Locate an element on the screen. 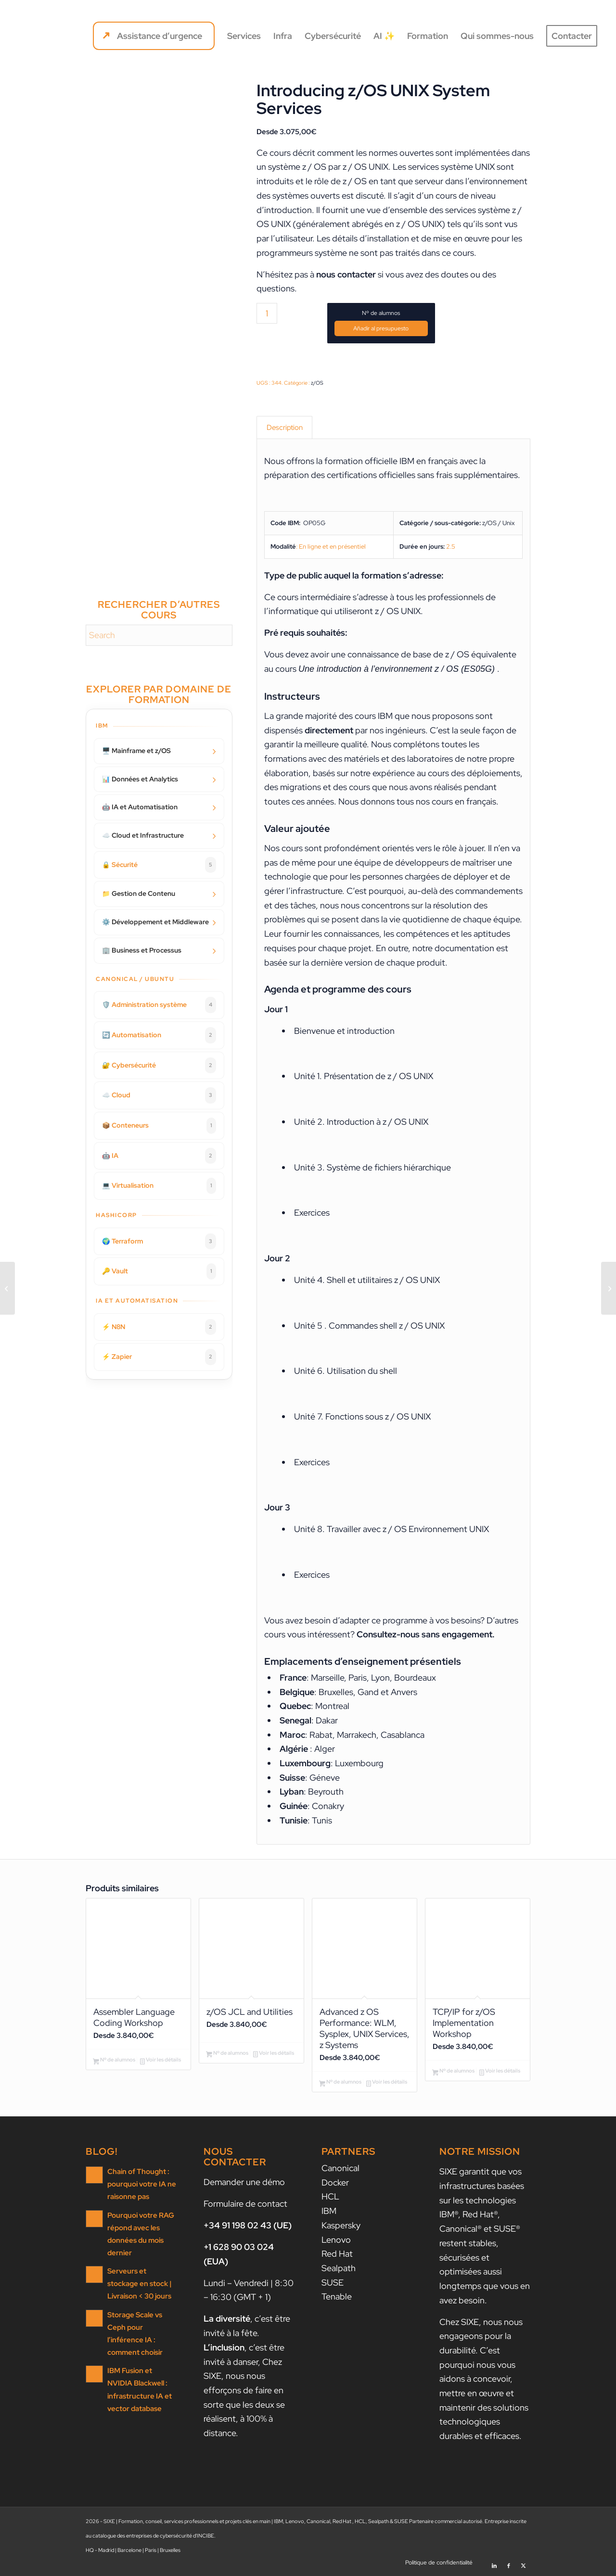  📁 Gestion de Contenu is located at coordinates (138, 893).